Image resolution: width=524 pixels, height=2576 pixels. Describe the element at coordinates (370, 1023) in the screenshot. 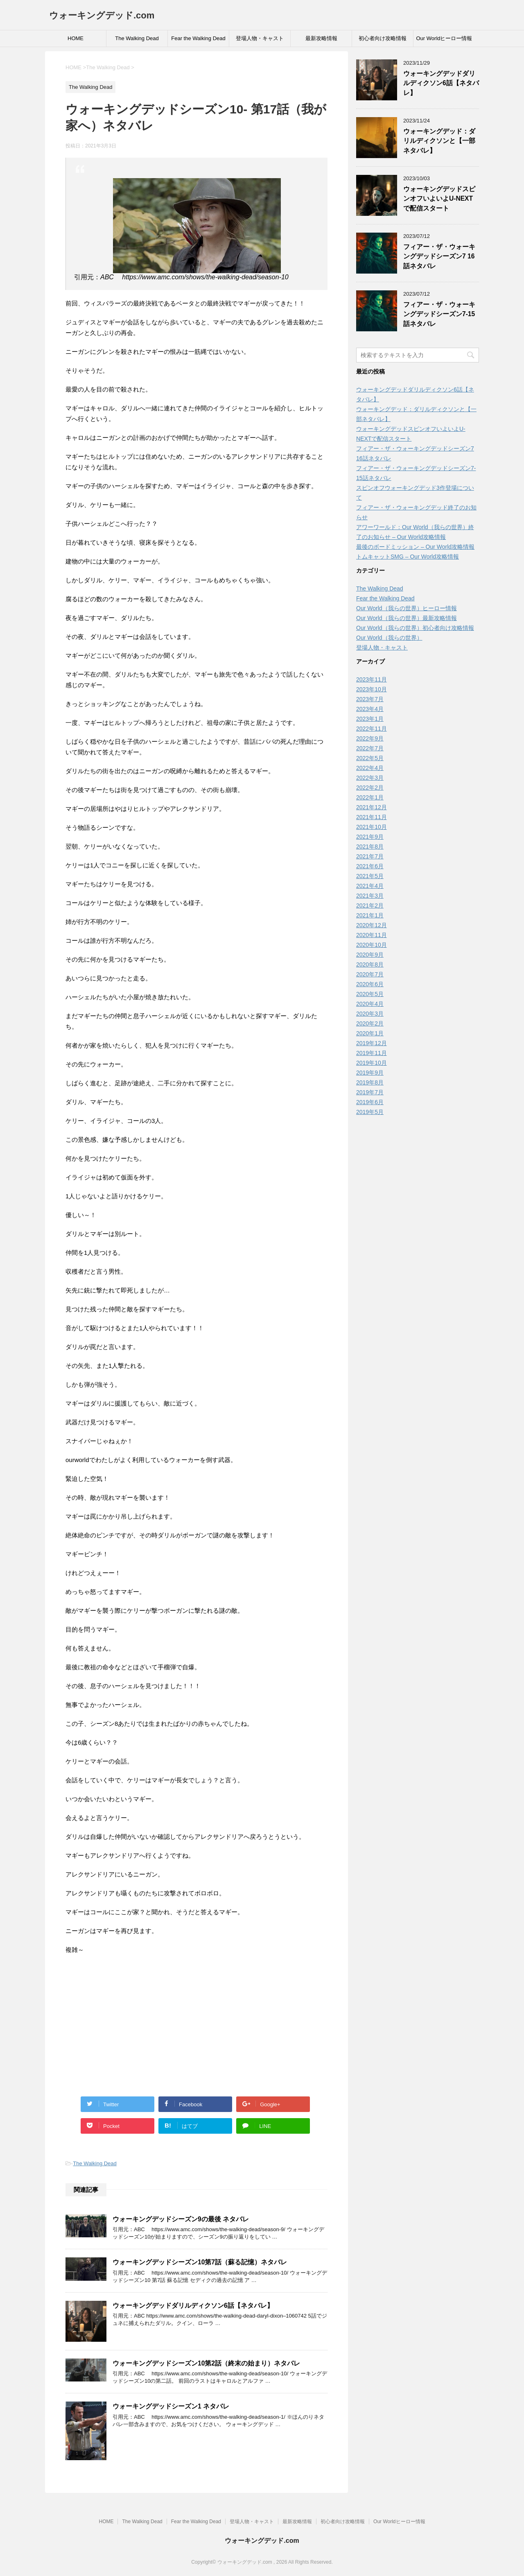

I see `2020年2月` at that location.